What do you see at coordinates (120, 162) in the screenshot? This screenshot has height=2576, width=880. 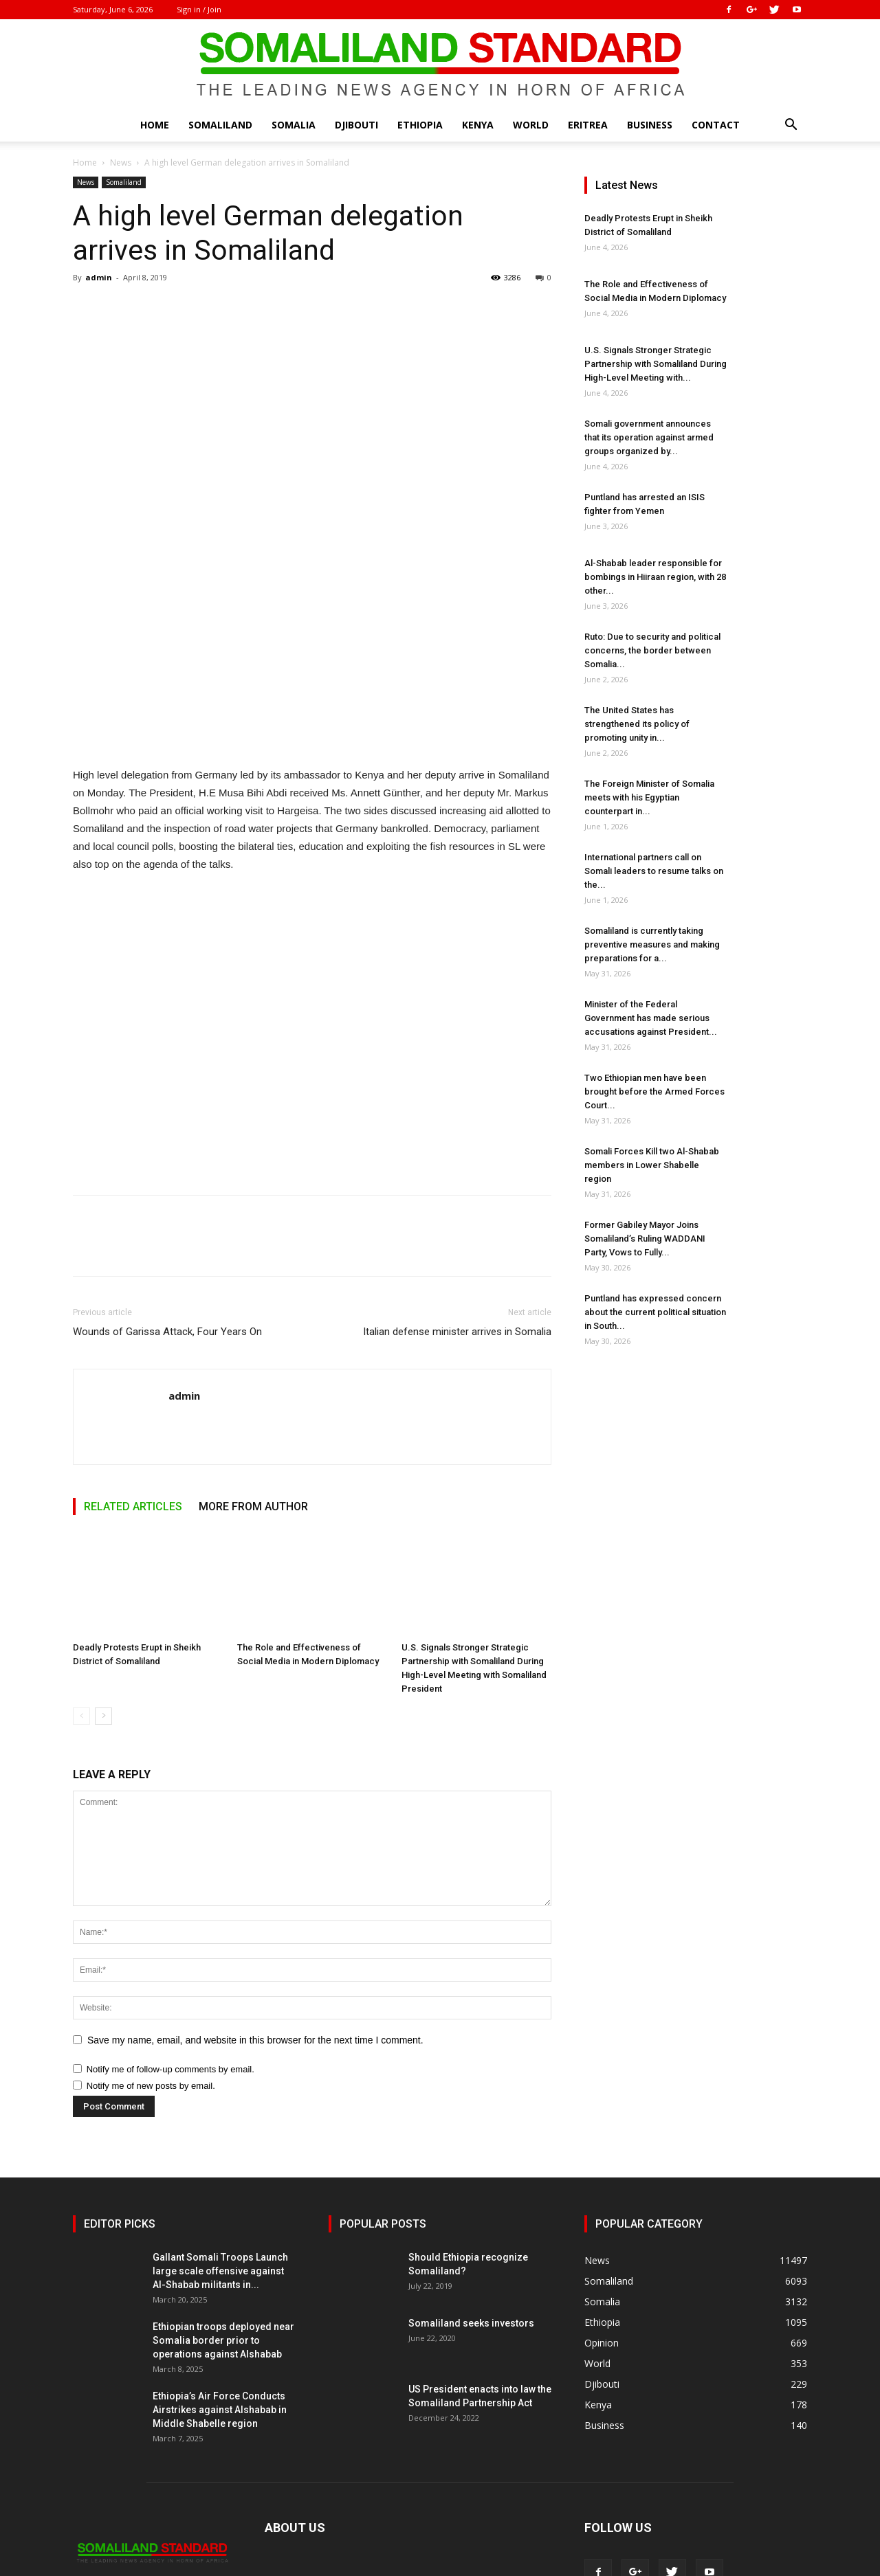 I see `News` at bounding box center [120, 162].